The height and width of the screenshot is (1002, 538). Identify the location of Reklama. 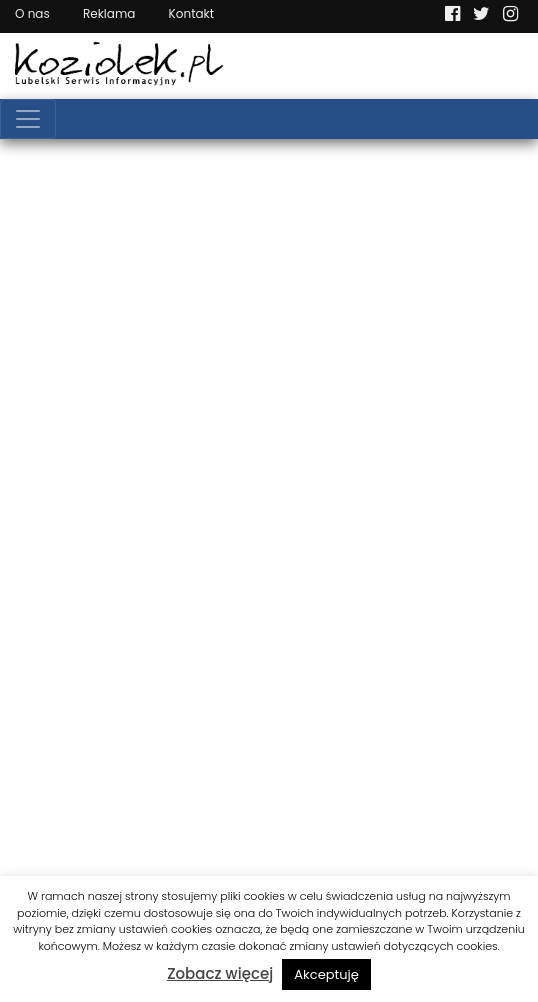
(109, 13).